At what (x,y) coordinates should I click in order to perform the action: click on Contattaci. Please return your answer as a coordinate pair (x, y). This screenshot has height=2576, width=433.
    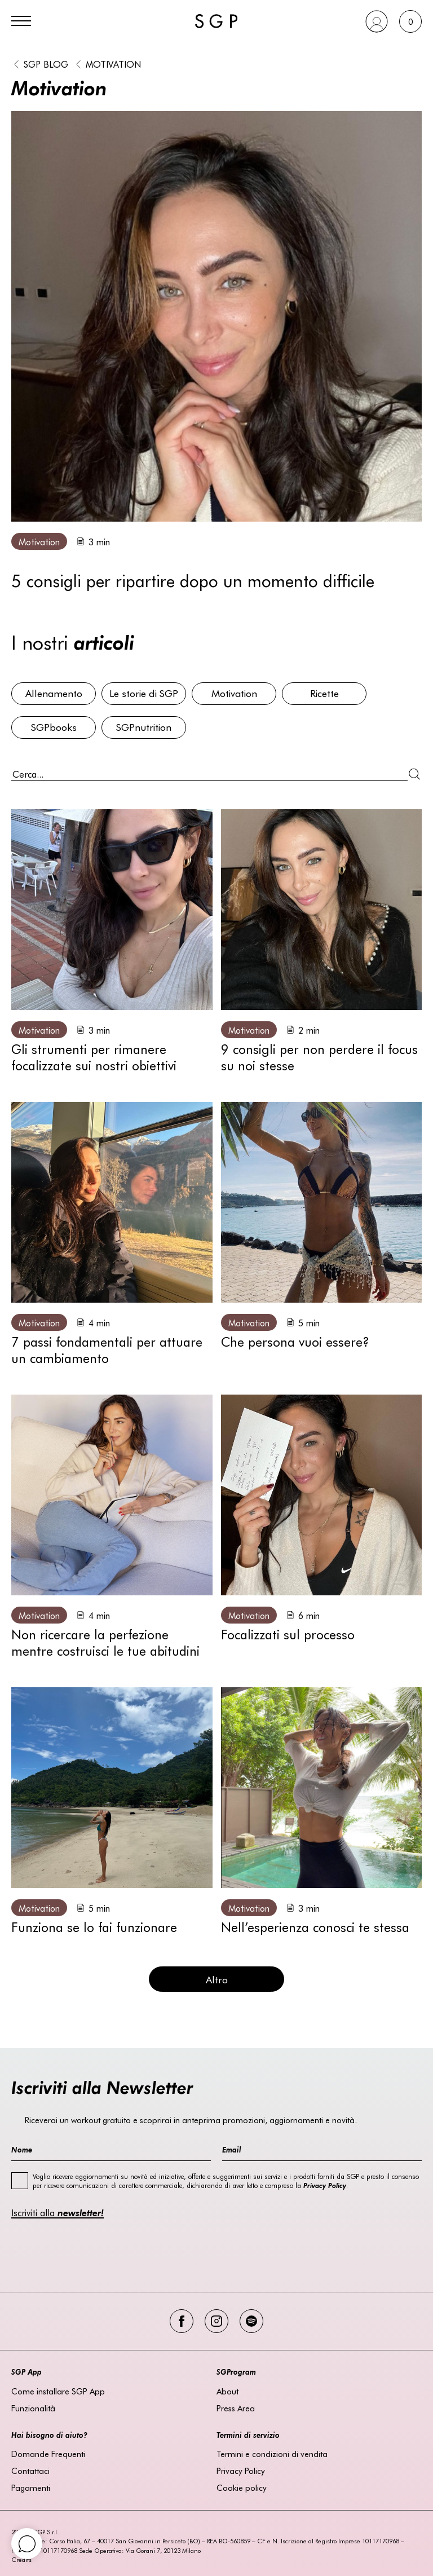
    Looking at the image, I should click on (30, 2470).